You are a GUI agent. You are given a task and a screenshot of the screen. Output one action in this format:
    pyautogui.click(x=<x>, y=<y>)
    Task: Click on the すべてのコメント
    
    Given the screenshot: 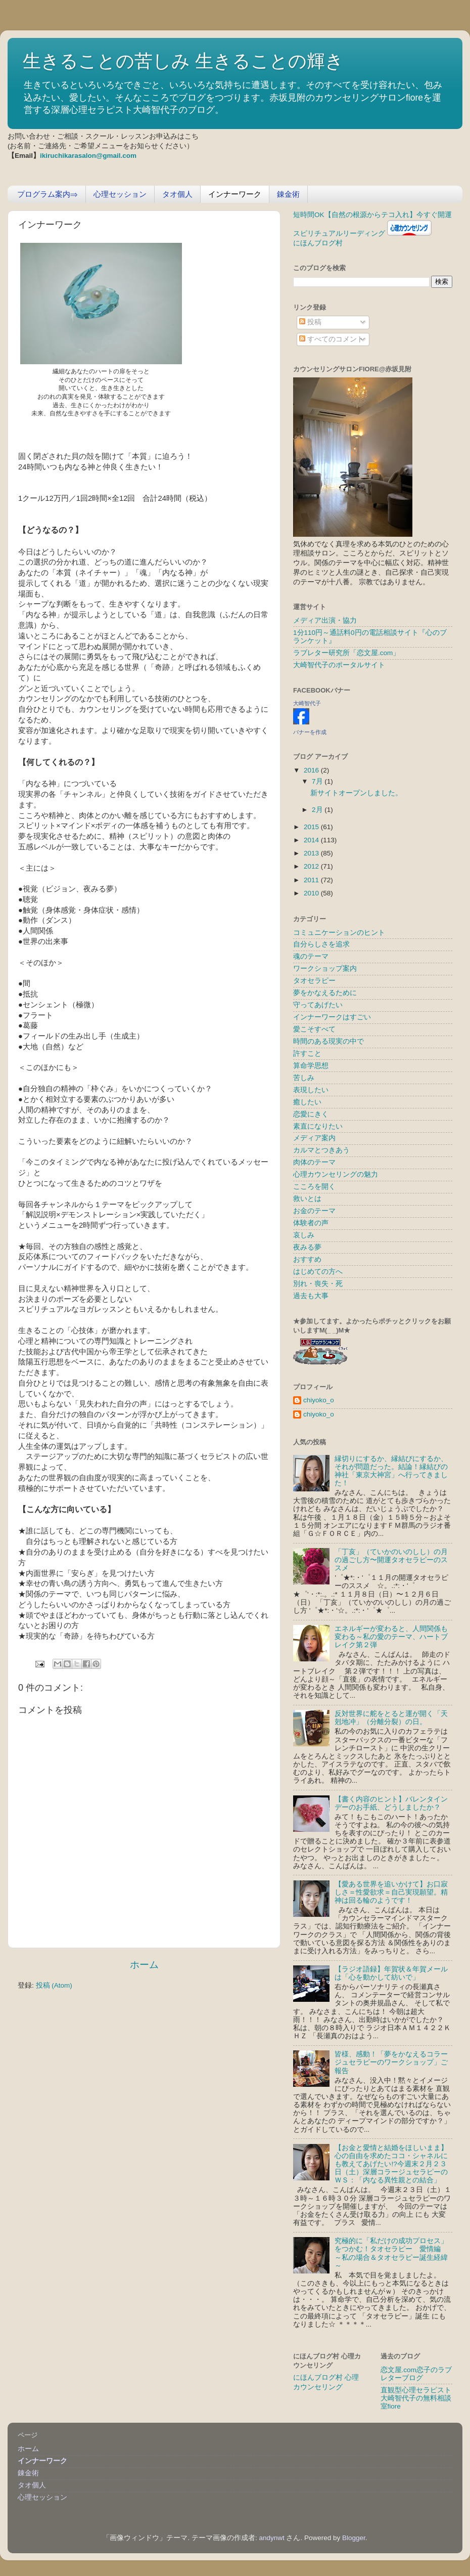 What is the action you would take?
    pyautogui.click(x=331, y=339)
    